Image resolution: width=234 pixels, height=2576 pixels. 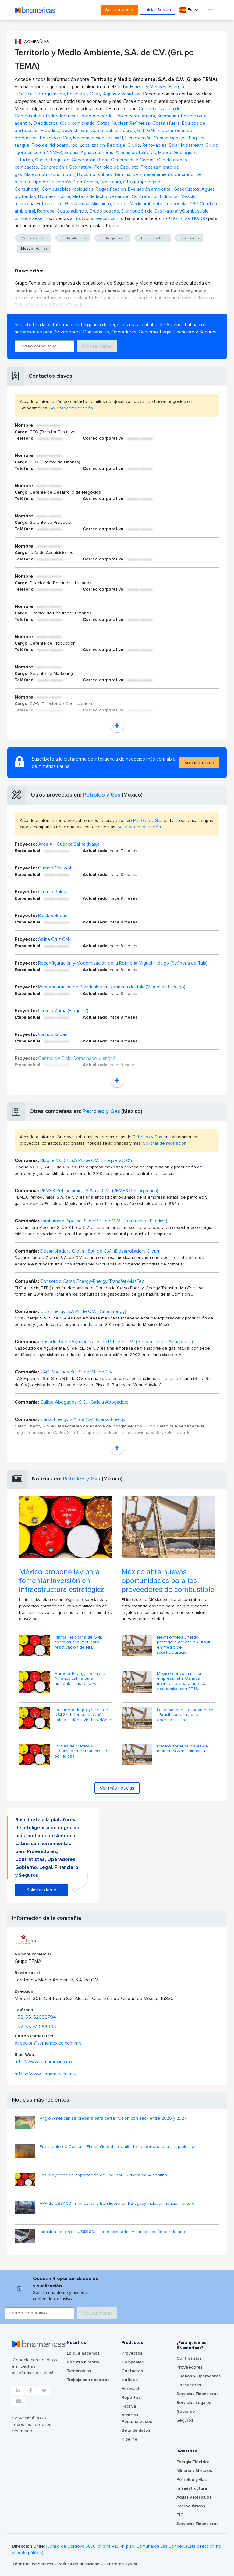 I want to click on Términos de servicio, so click(x=33, y=2564).